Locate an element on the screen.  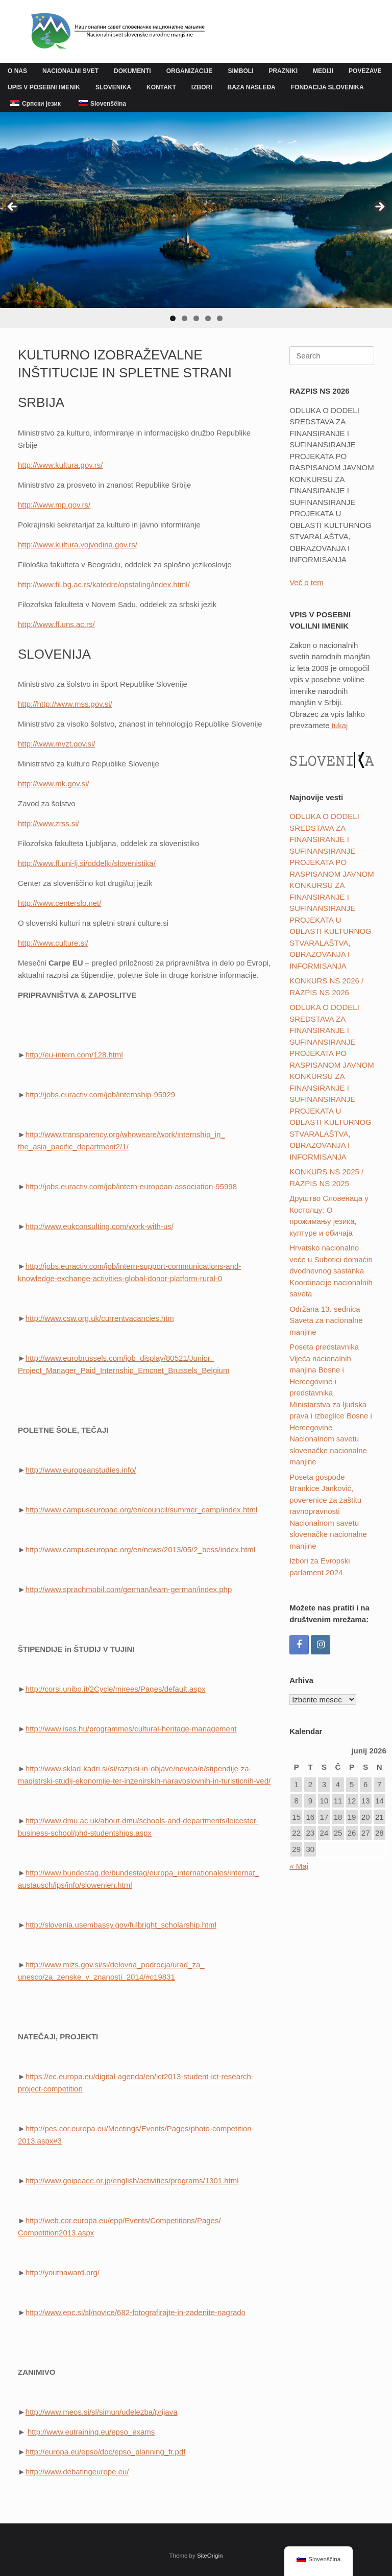
http://www.kultura.gov.rs/ is located at coordinates (60, 465).